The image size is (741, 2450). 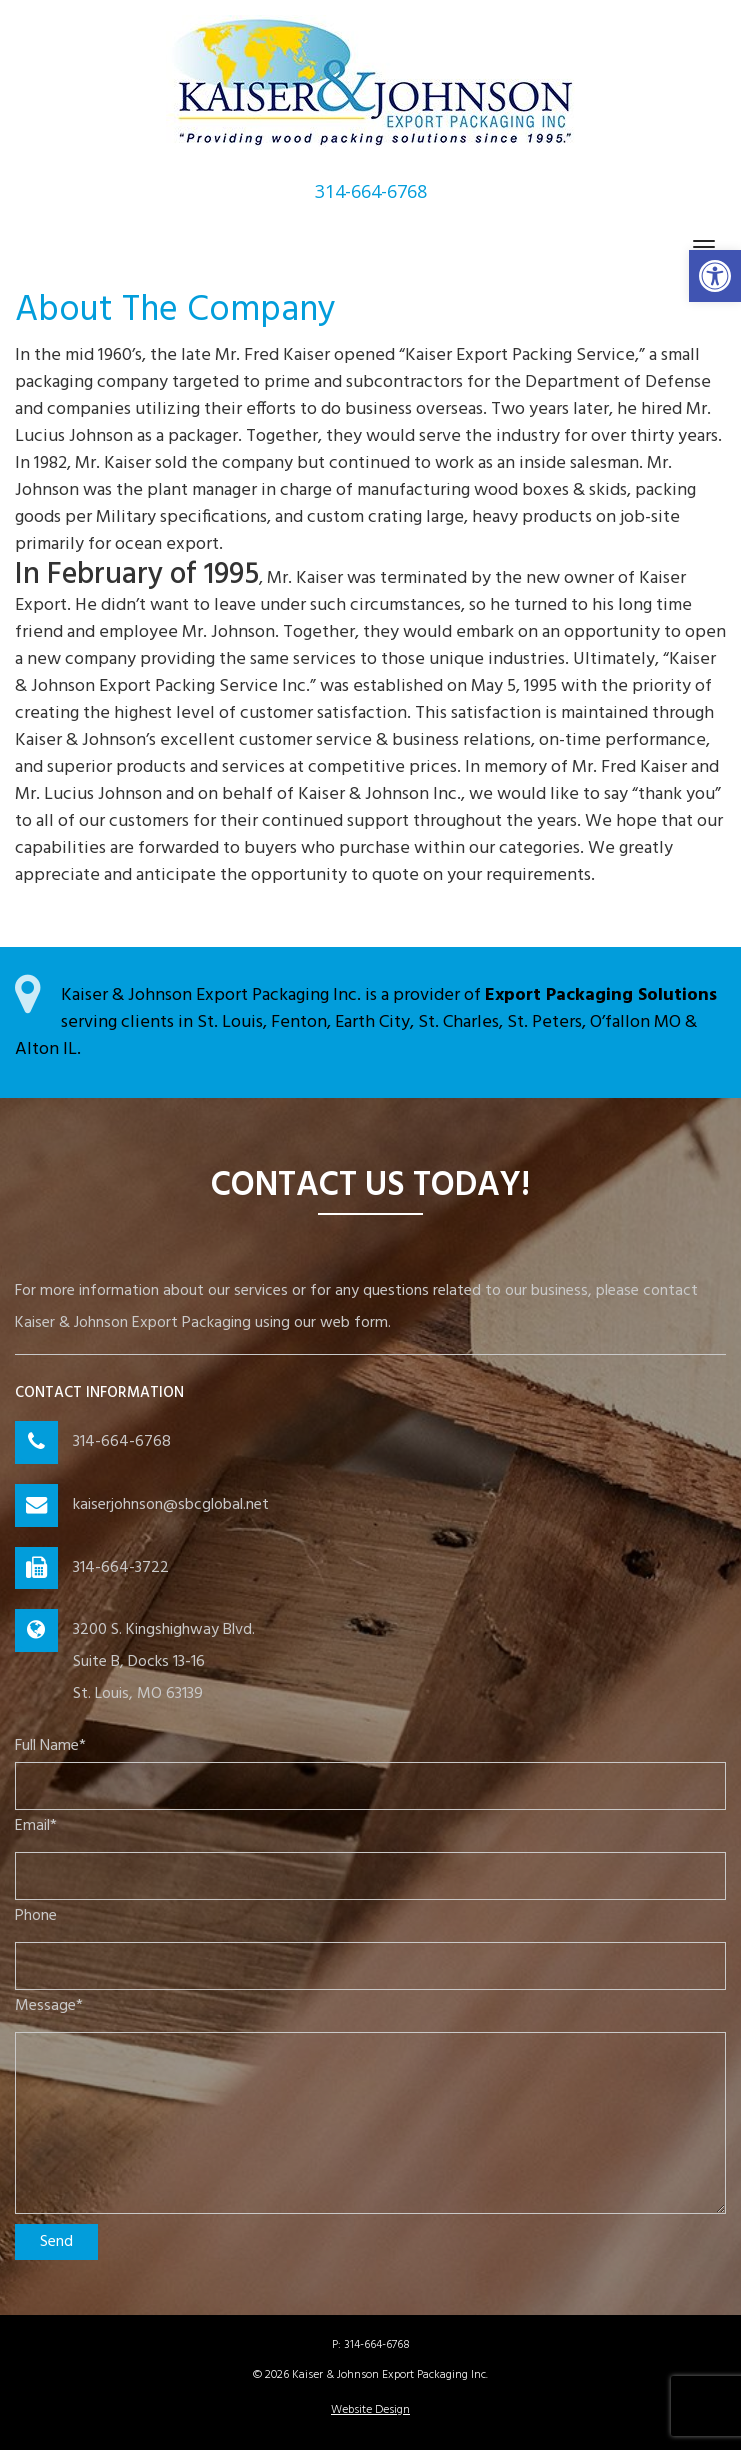 I want to click on kaiserjohnson@sbcglobal.net, so click(x=171, y=1505).